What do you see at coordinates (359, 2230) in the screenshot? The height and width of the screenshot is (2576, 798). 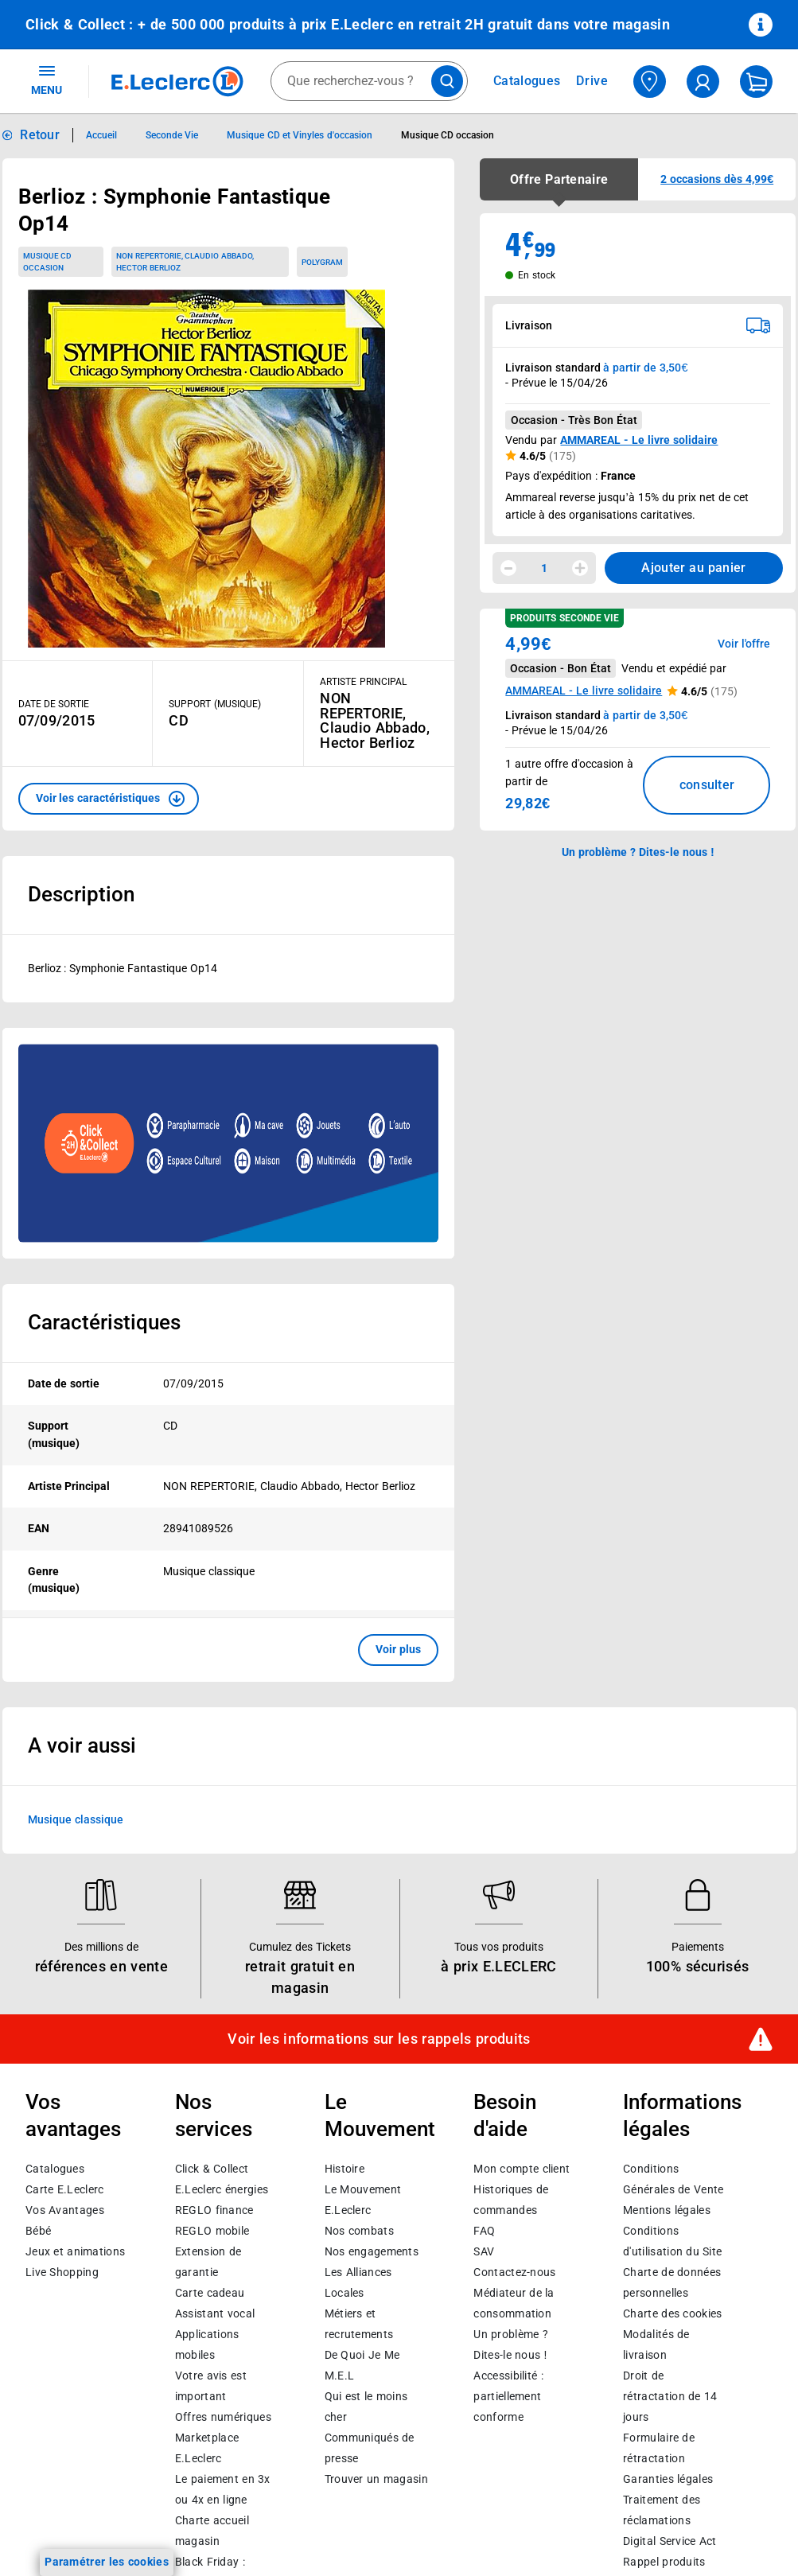 I see `Nos combats` at bounding box center [359, 2230].